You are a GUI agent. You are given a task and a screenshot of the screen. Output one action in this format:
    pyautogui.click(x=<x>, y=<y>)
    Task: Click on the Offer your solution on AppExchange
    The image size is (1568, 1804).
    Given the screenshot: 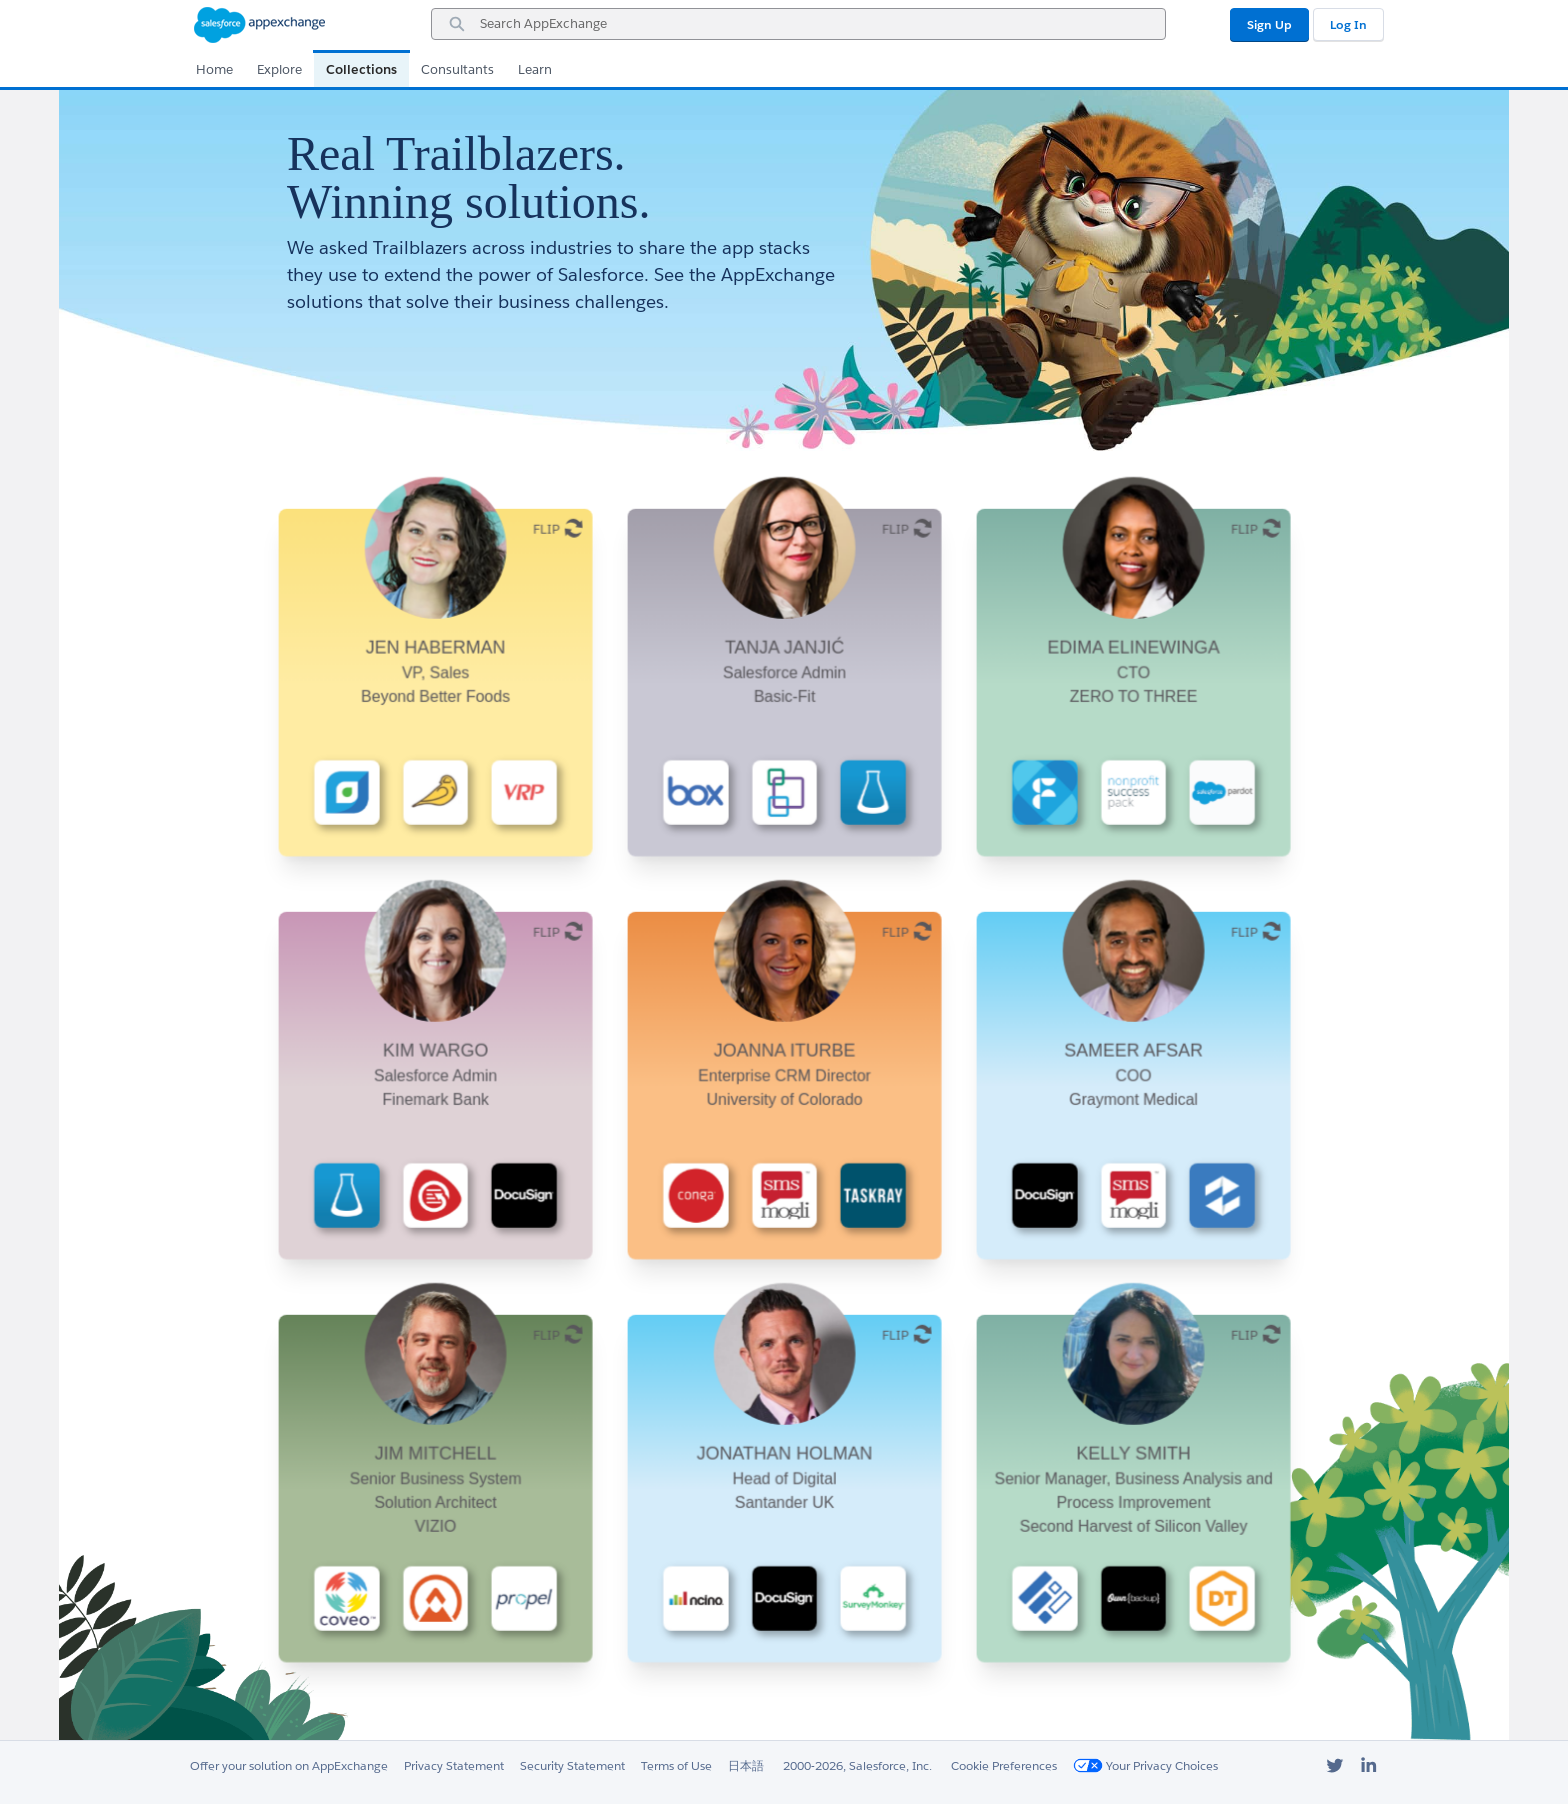 What is the action you would take?
    pyautogui.click(x=289, y=1765)
    